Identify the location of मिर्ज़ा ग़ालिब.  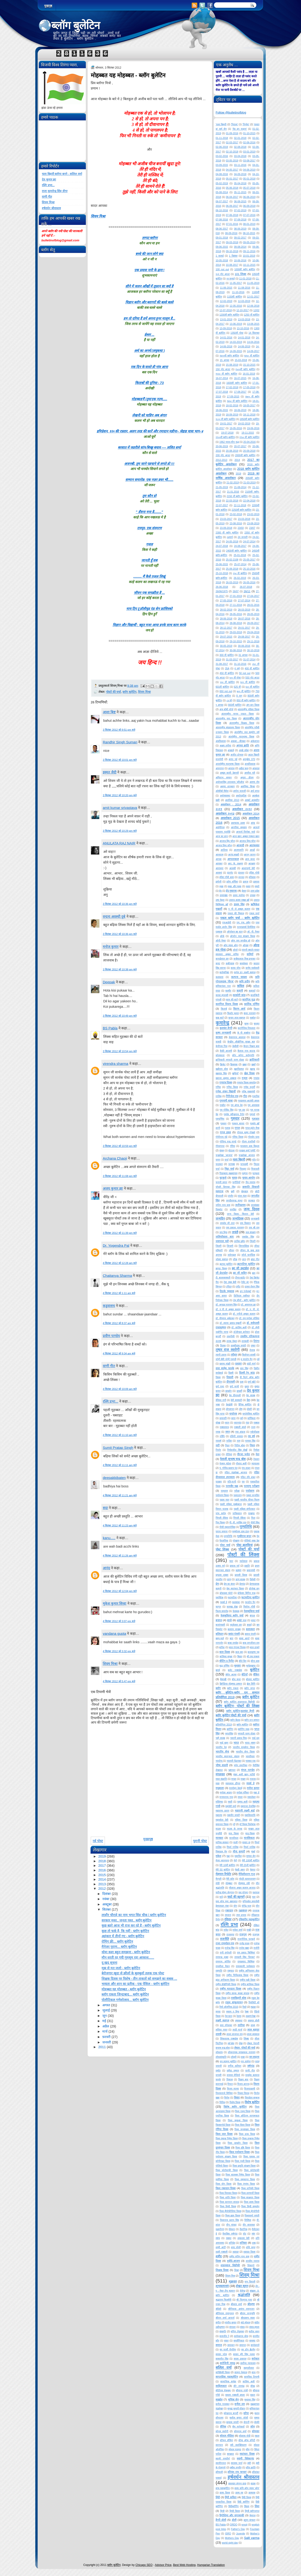
(249, 1847).